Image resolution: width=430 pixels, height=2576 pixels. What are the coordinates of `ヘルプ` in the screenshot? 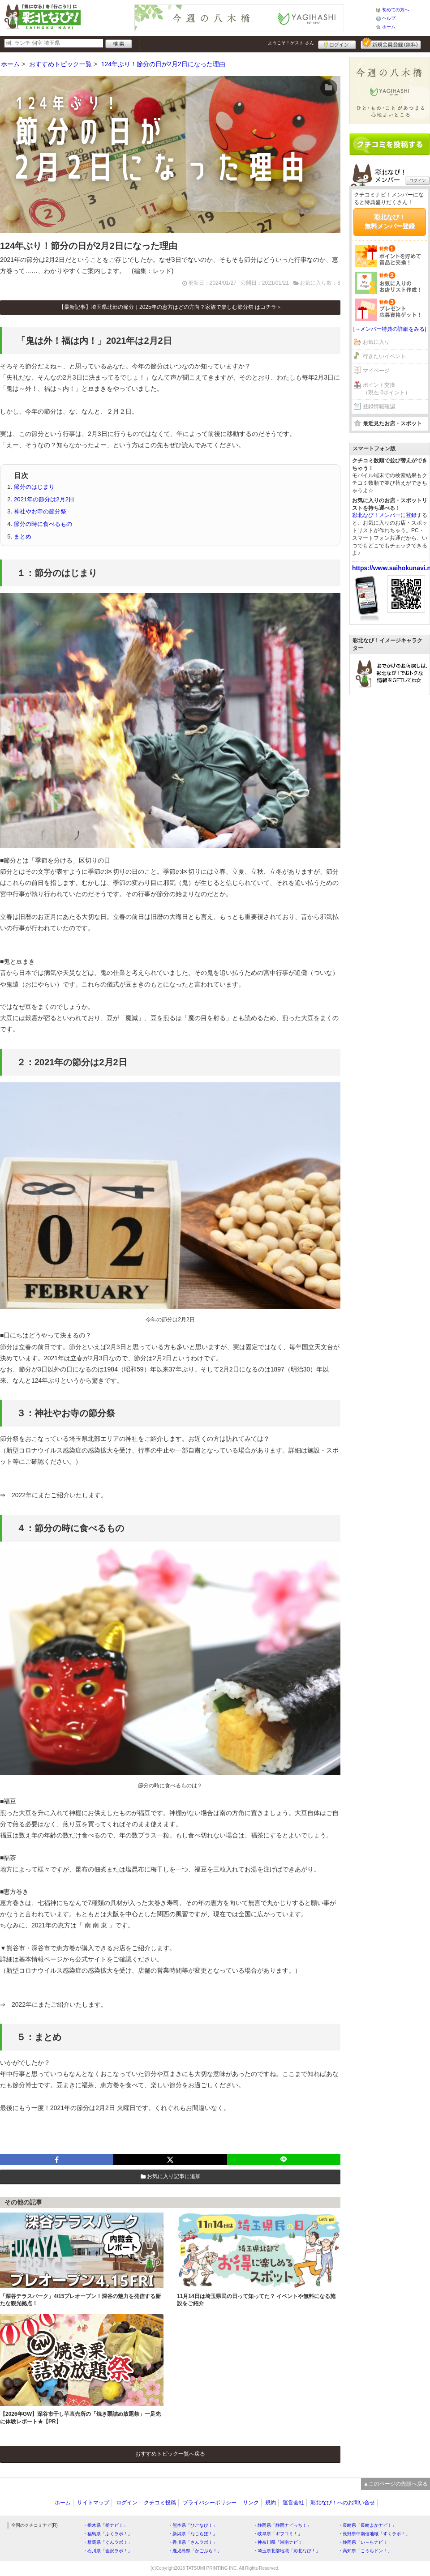 It's located at (389, 18).